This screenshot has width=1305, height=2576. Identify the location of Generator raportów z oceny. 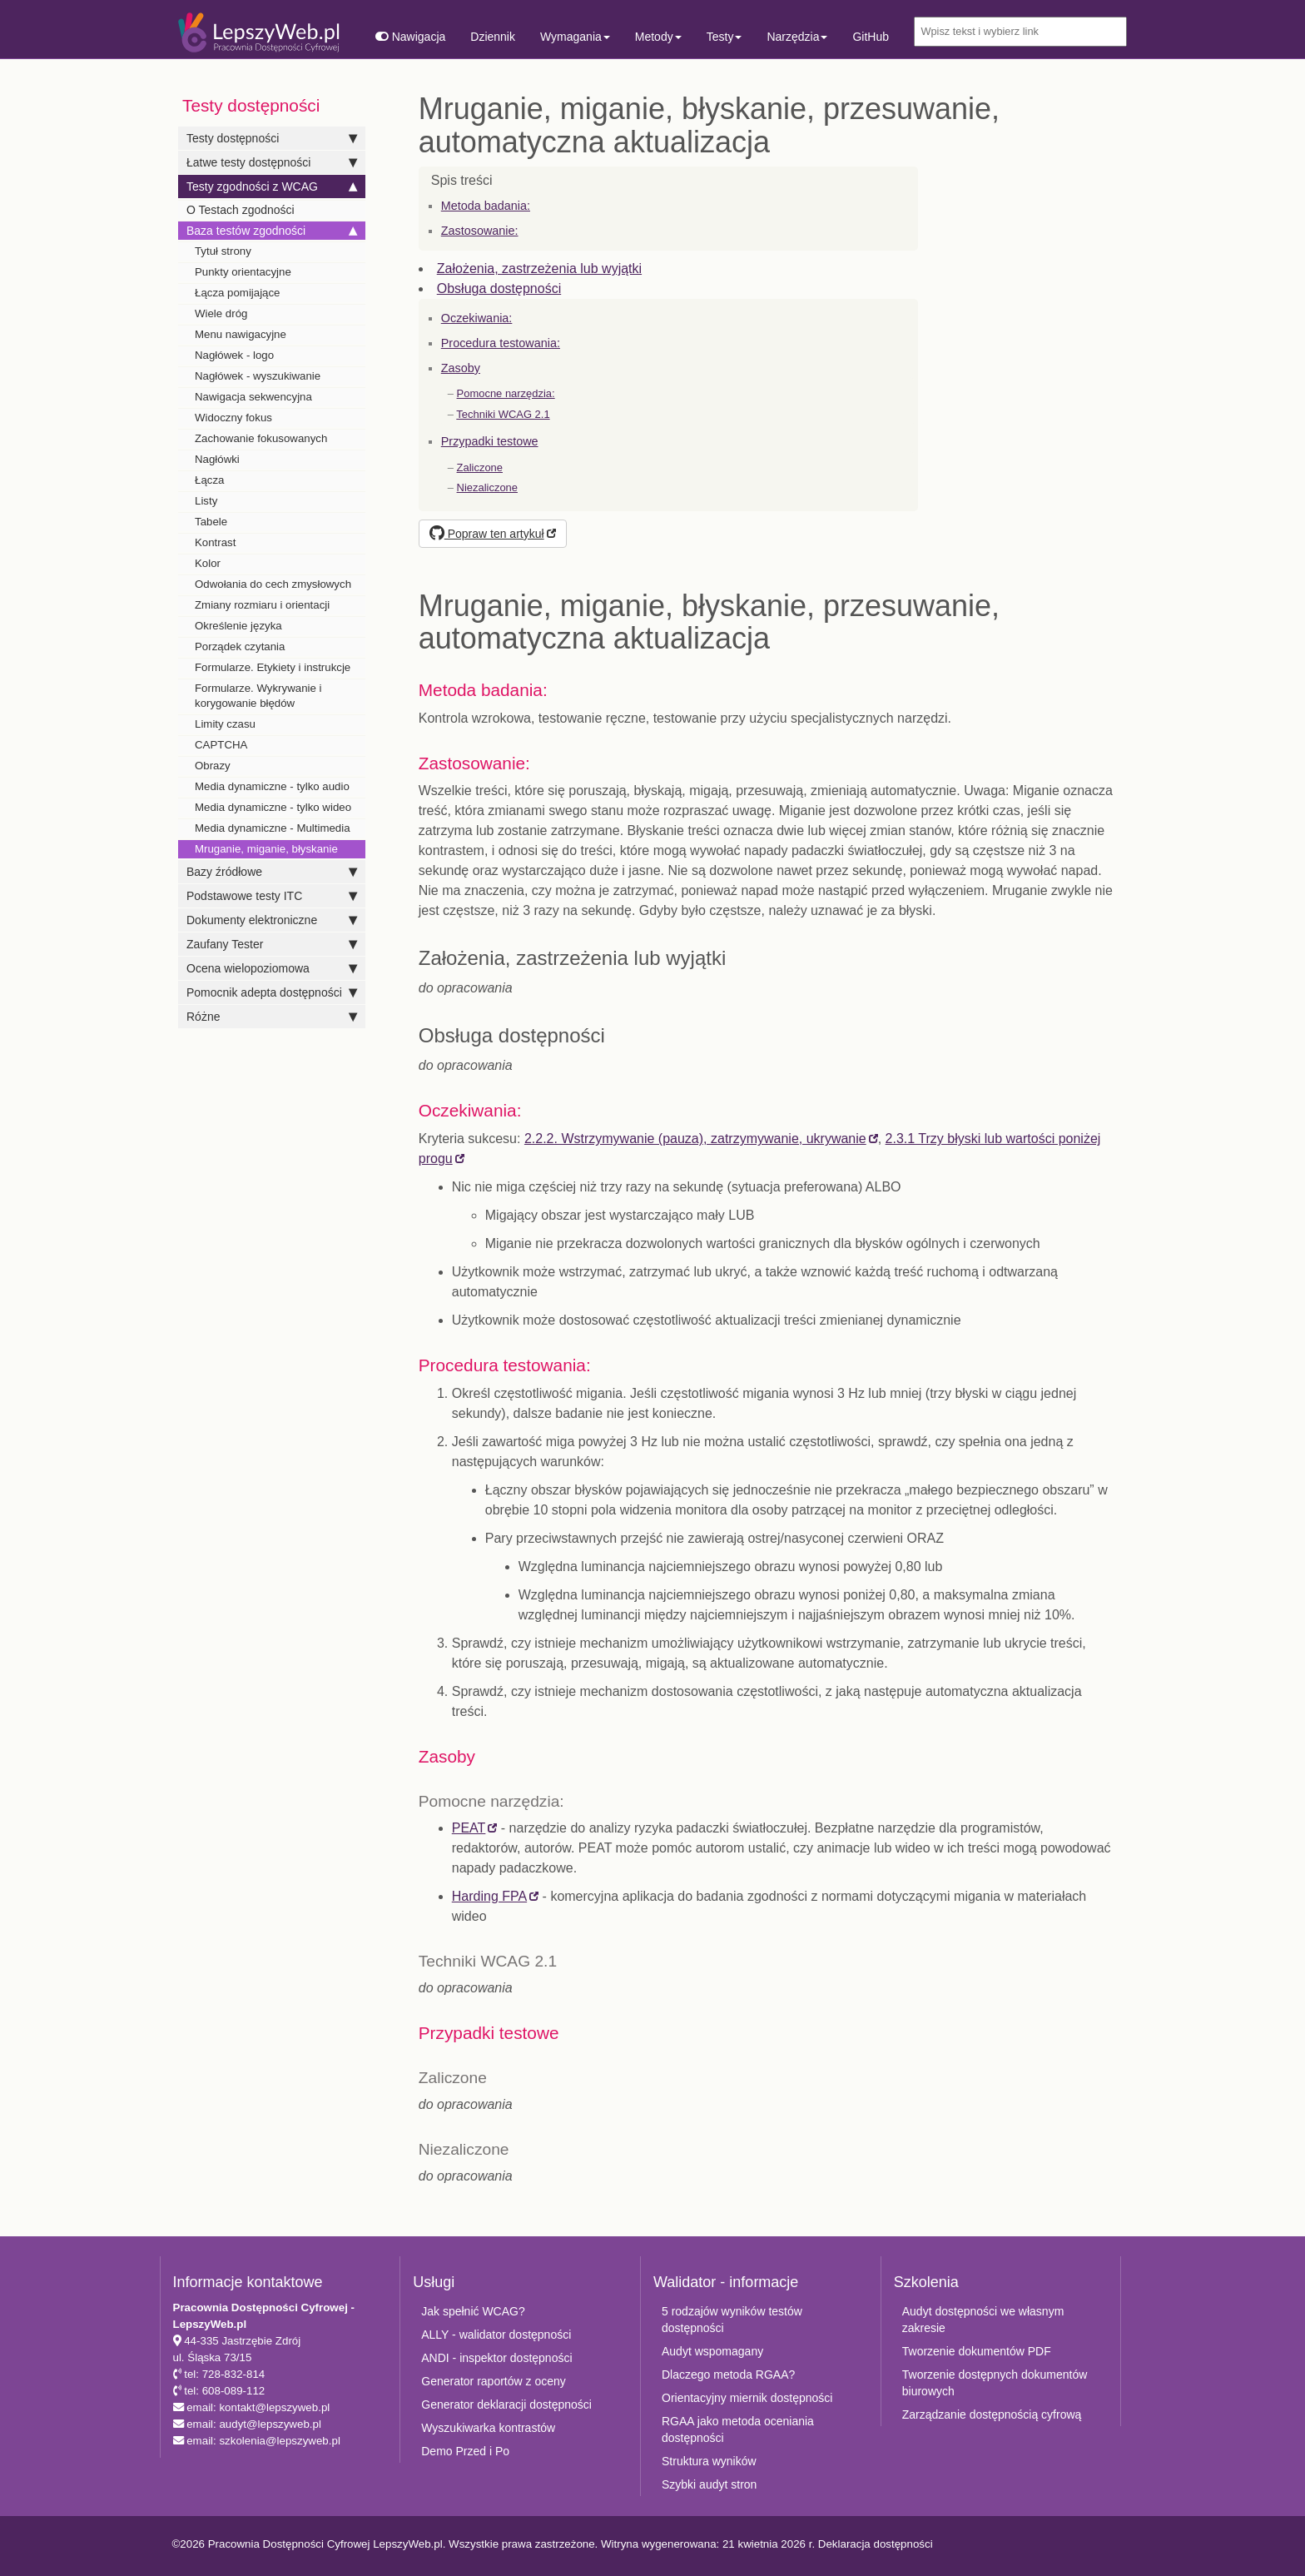
(493, 2381).